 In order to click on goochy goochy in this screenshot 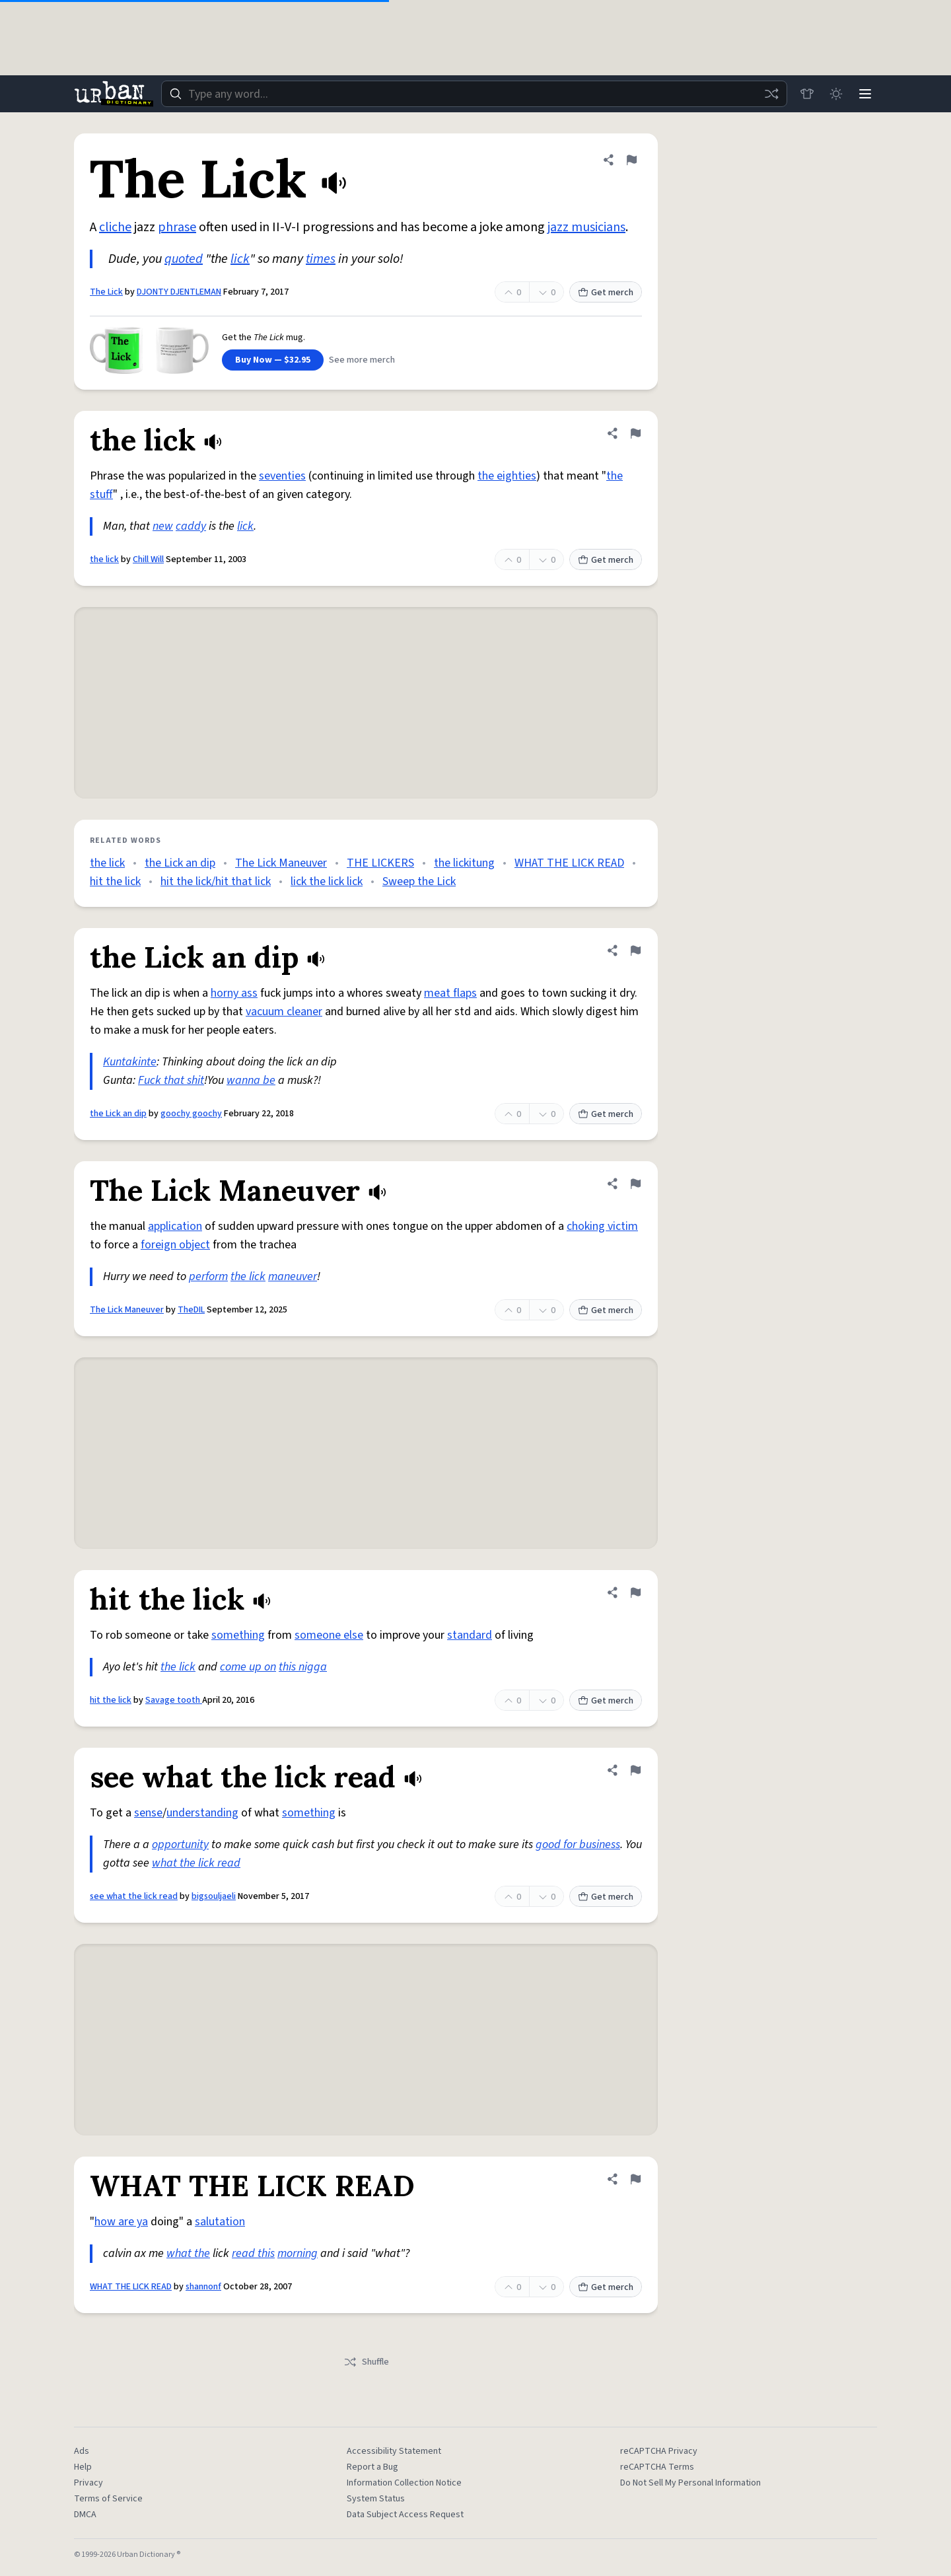, I will do `click(191, 1113)`.